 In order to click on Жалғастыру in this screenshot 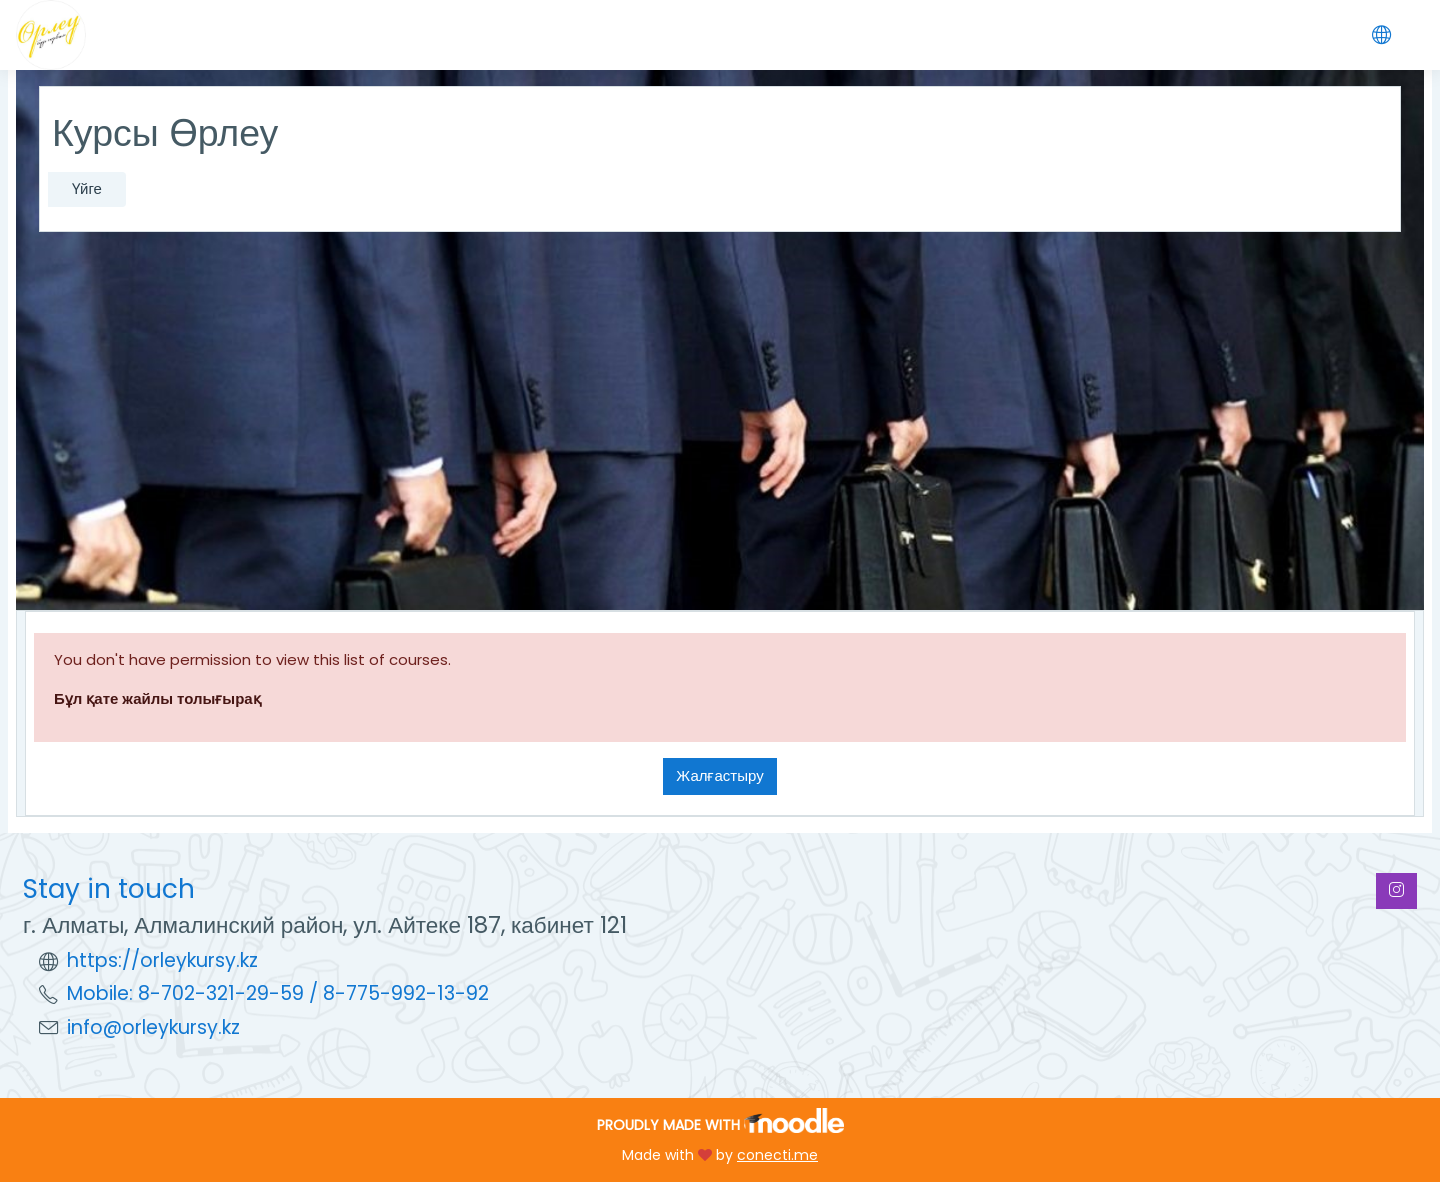, I will do `click(719, 775)`.